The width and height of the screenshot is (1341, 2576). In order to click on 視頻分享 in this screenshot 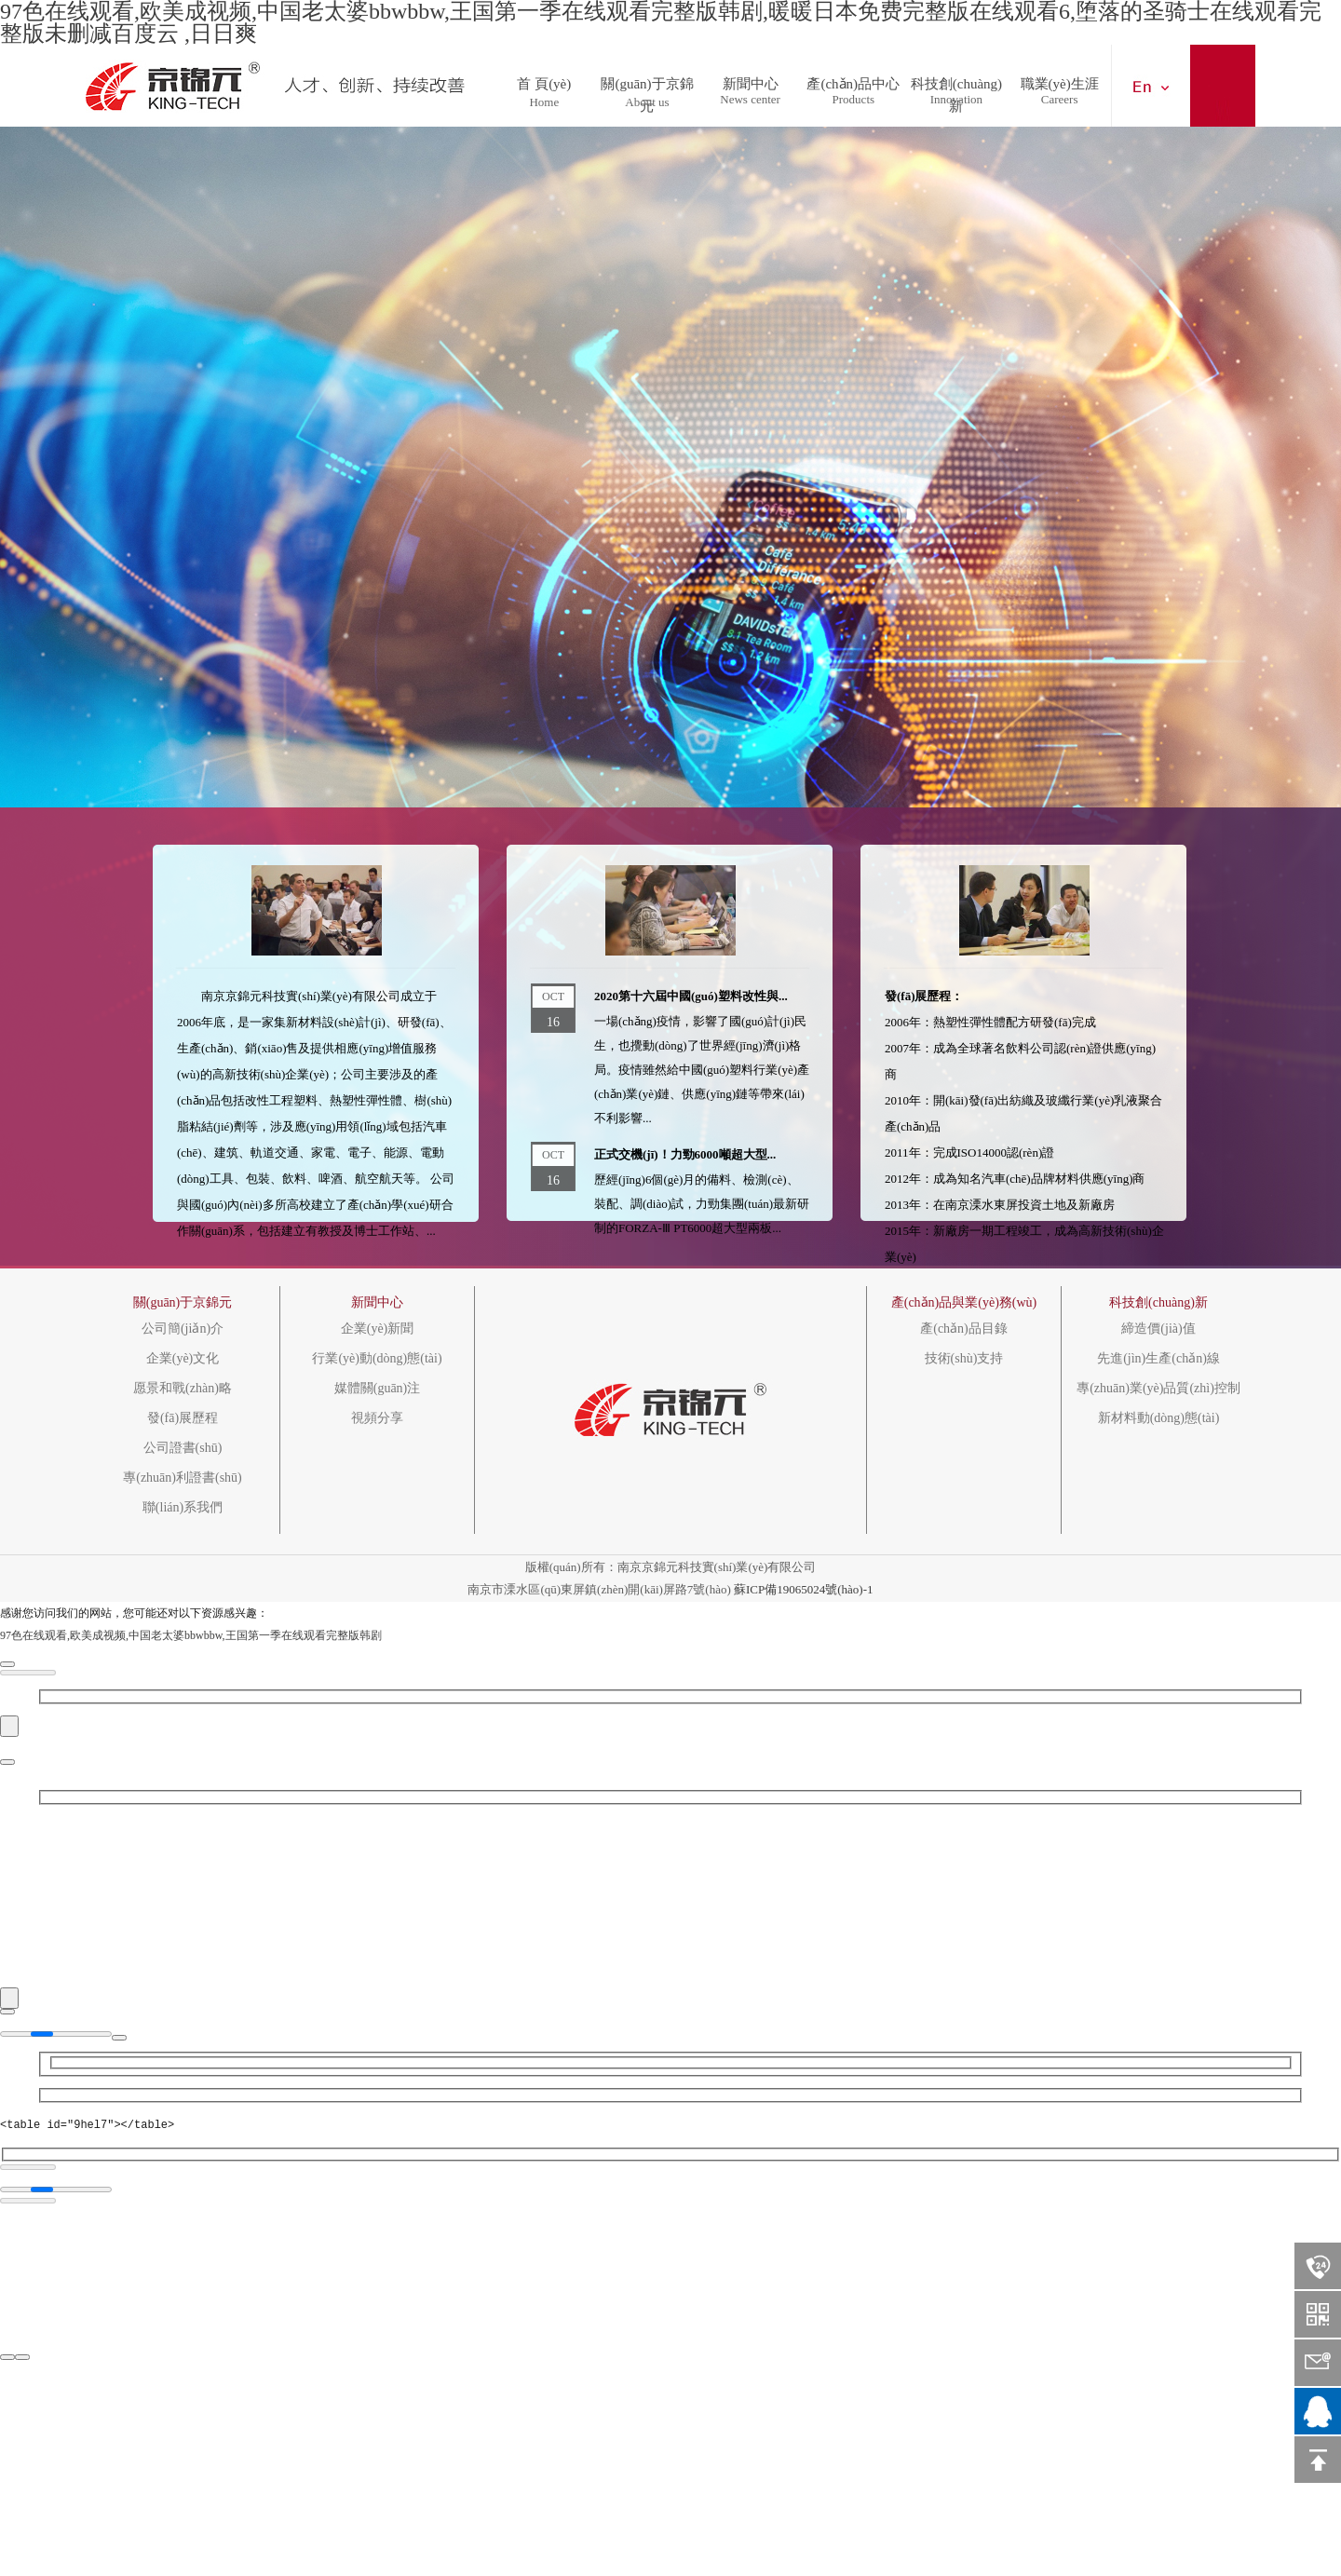, I will do `click(377, 1418)`.